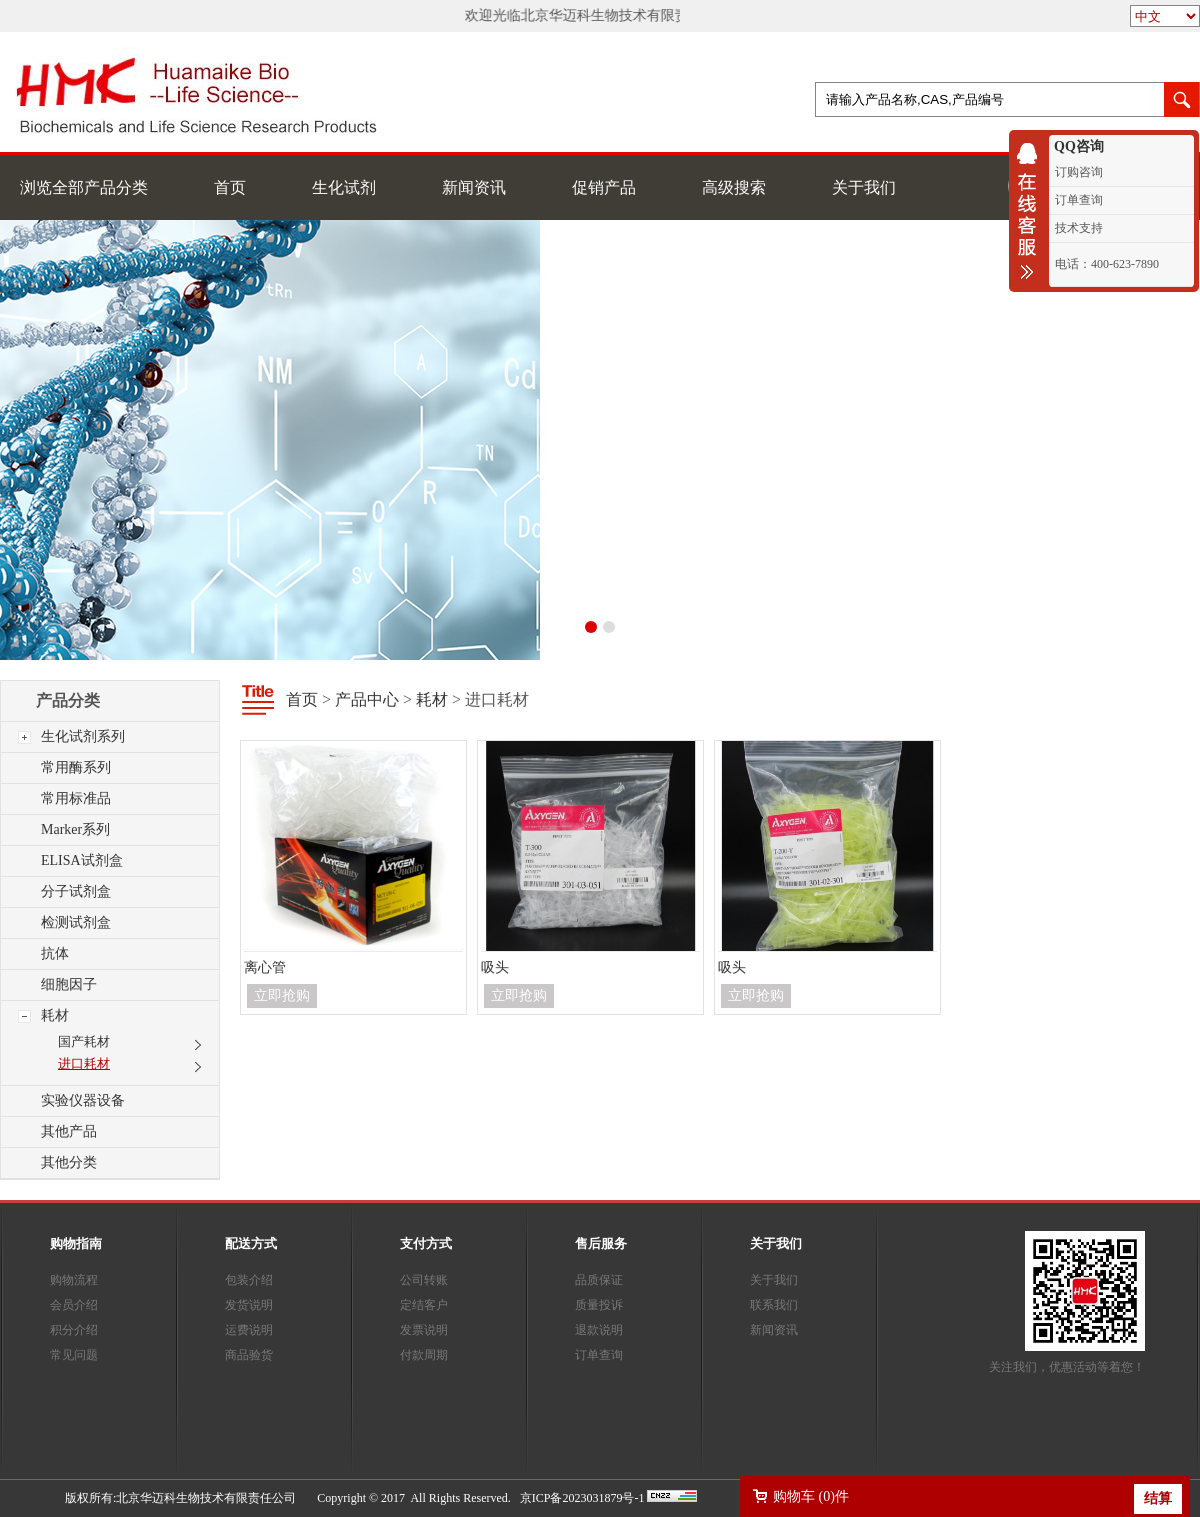 Image resolution: width=1200 pixels, height=1517 pixels. Describe the element at coordinates (599, 1305) in the screenshot. I see `质量投诉` at that location.